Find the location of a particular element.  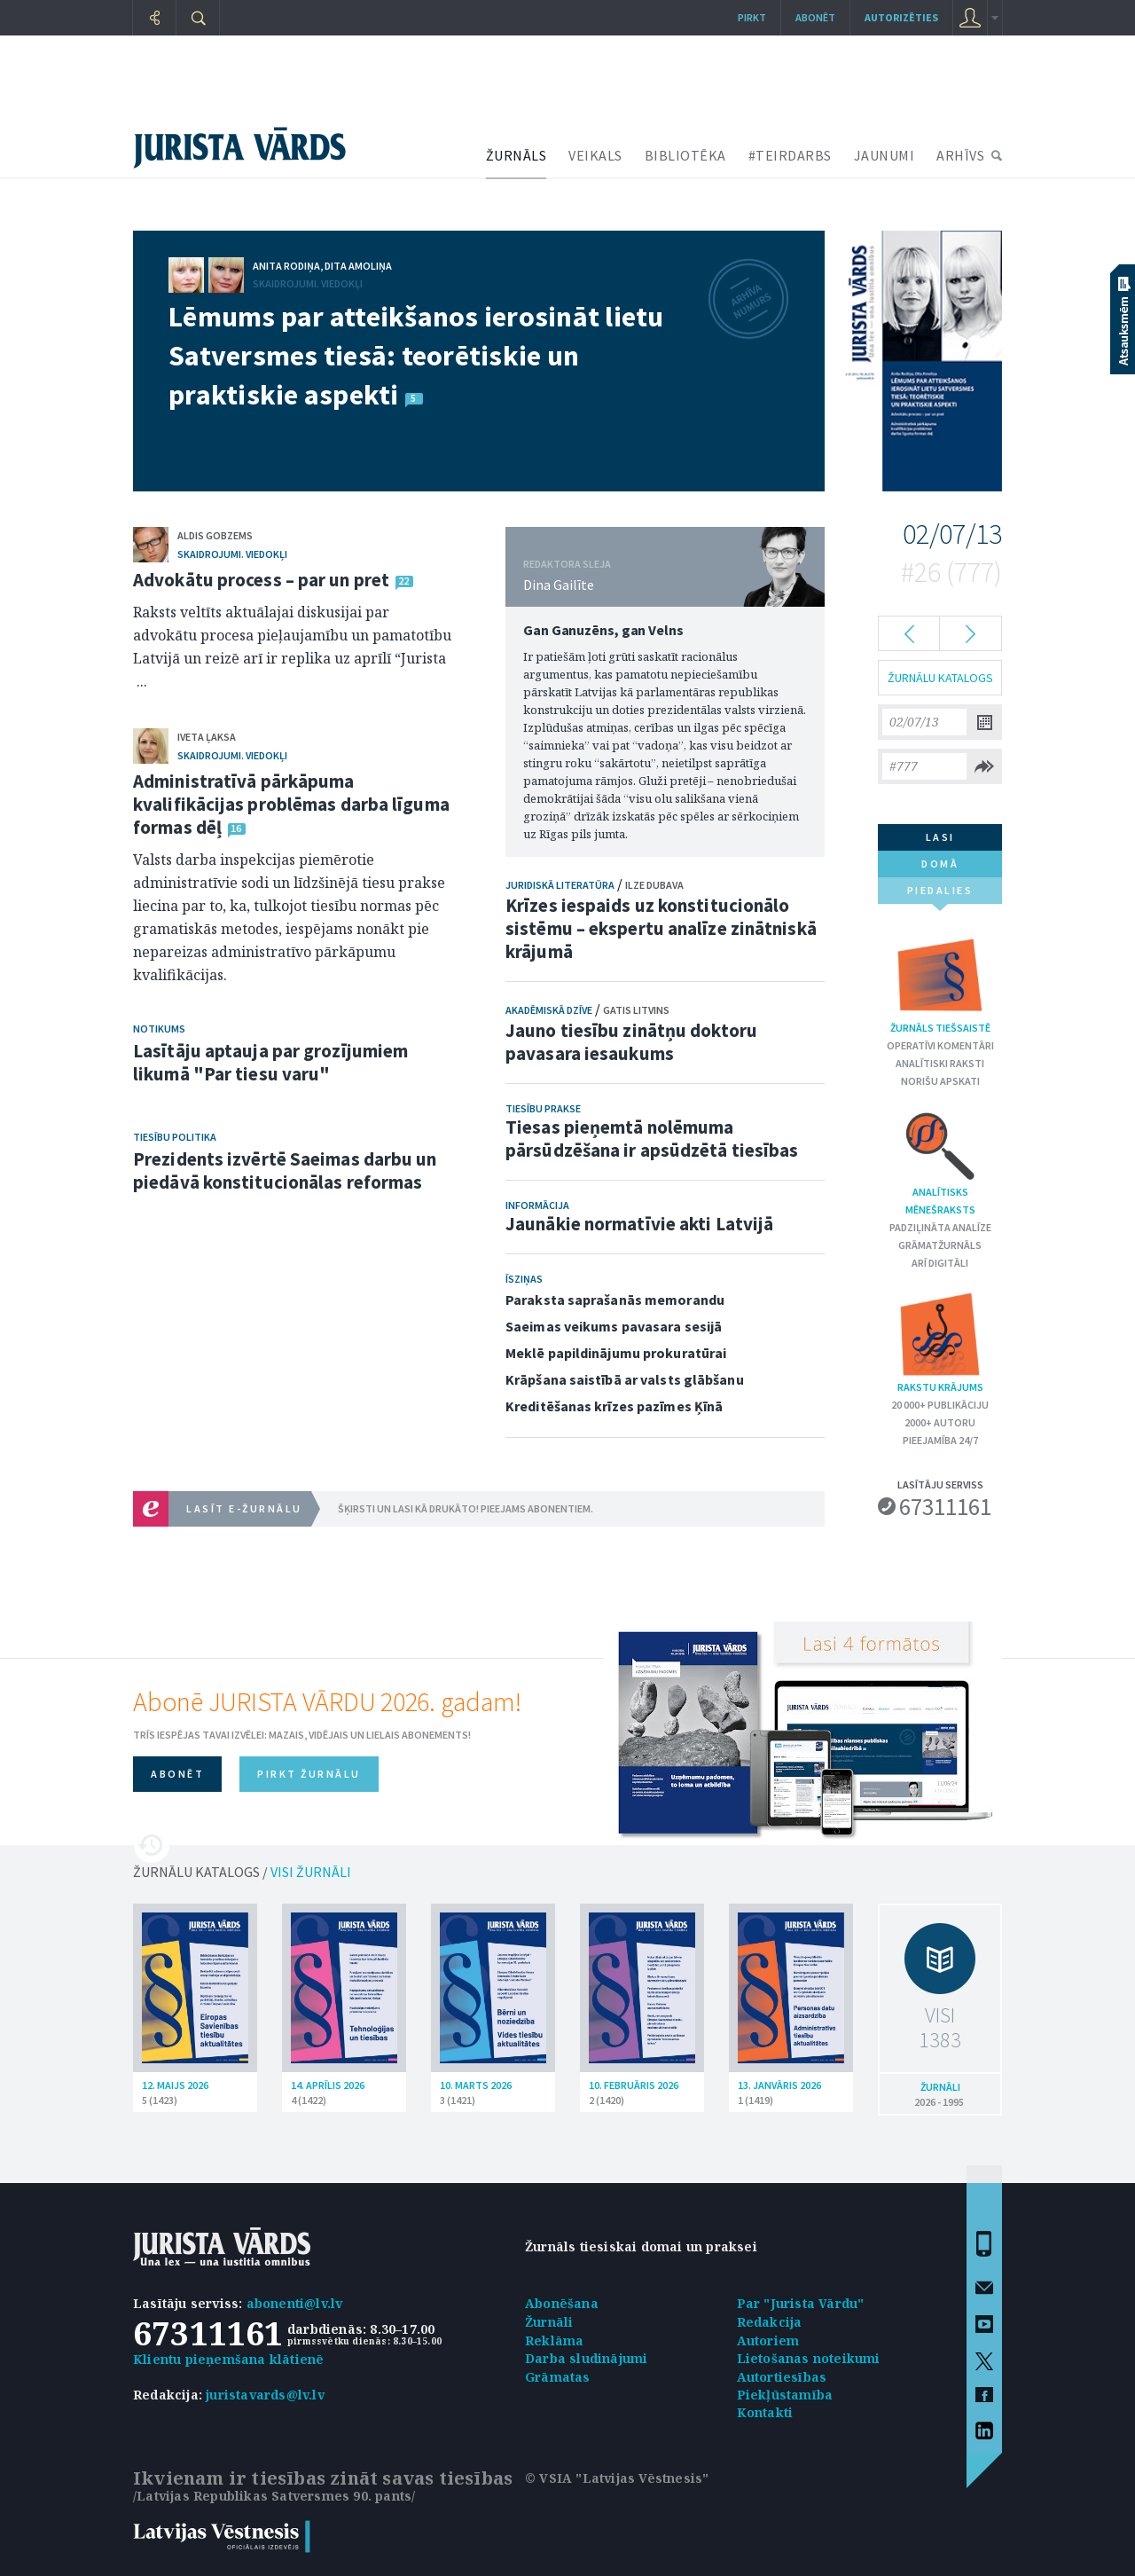

Tiesību politika is located at coordinates (174, 1136).